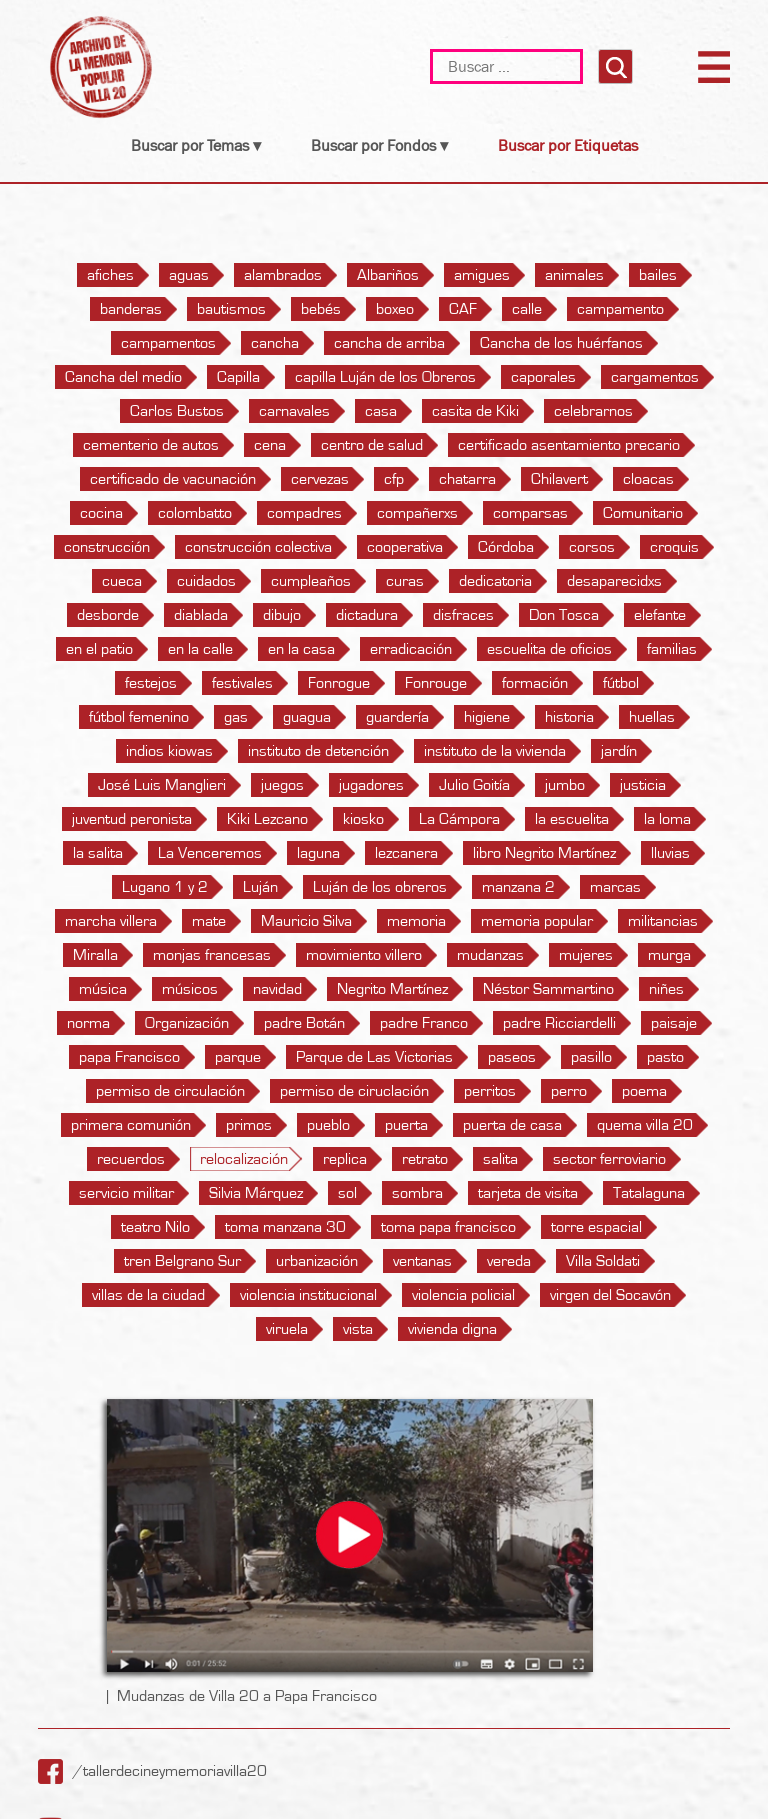  Describe the element at coordinates (603, 1261) in the screenshot. I see `Villa Soldati` at that location.